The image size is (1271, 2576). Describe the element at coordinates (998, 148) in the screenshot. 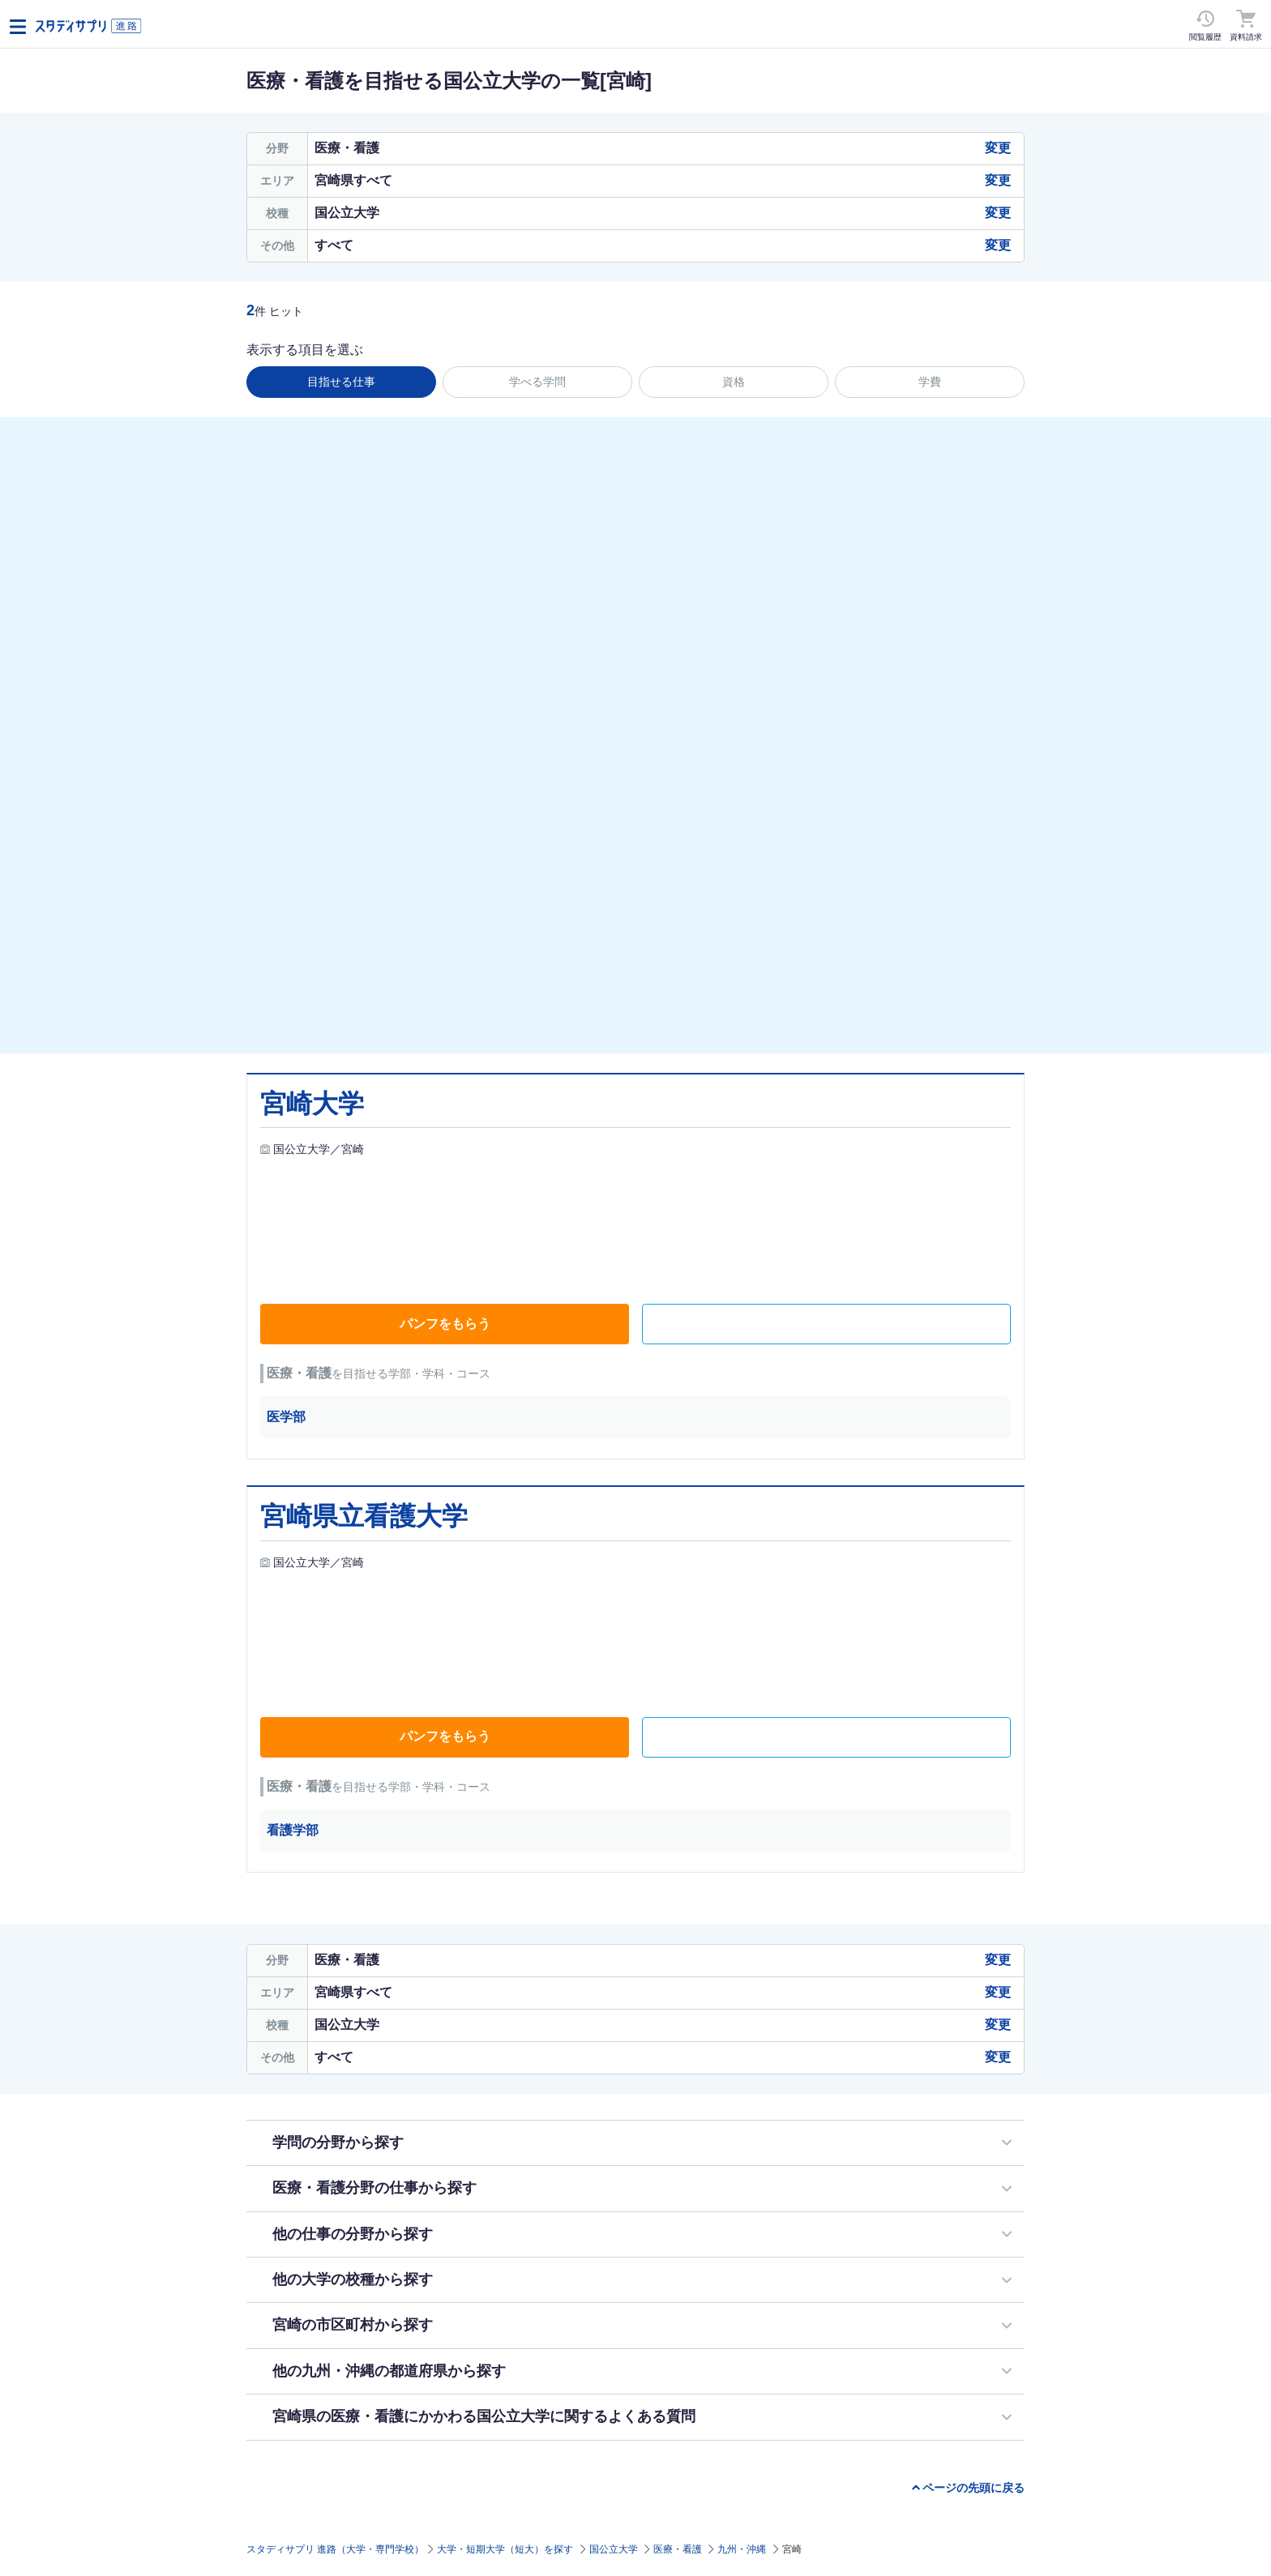

I see `変更` at that location.